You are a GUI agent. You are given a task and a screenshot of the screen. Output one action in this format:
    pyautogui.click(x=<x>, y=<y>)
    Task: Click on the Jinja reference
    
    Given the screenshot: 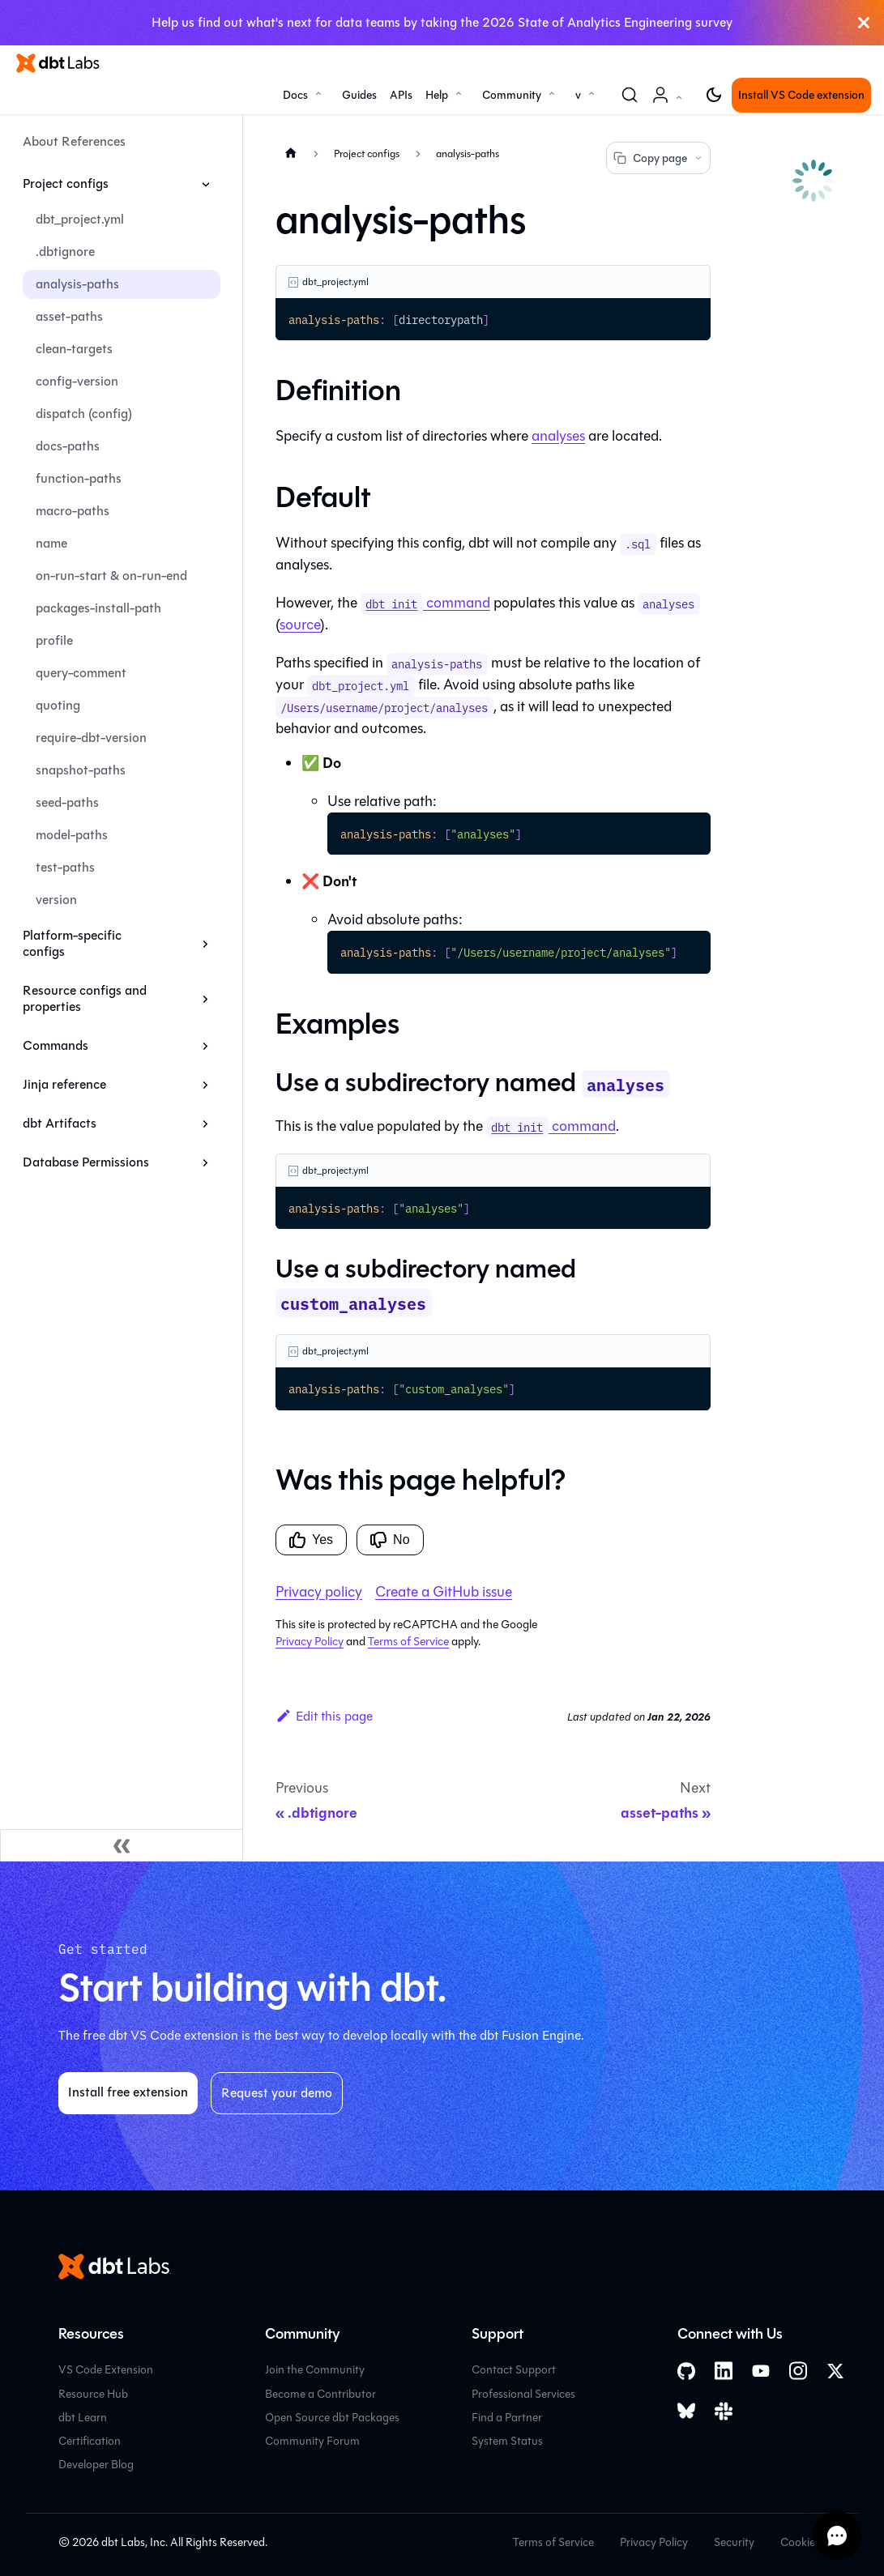 What is the action you would take?
    pyautogui.click(x=64, y=1084)
    